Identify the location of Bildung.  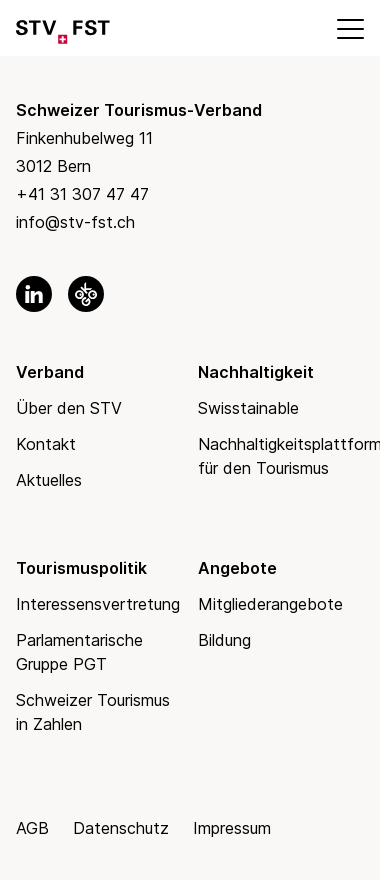
(224, 640).